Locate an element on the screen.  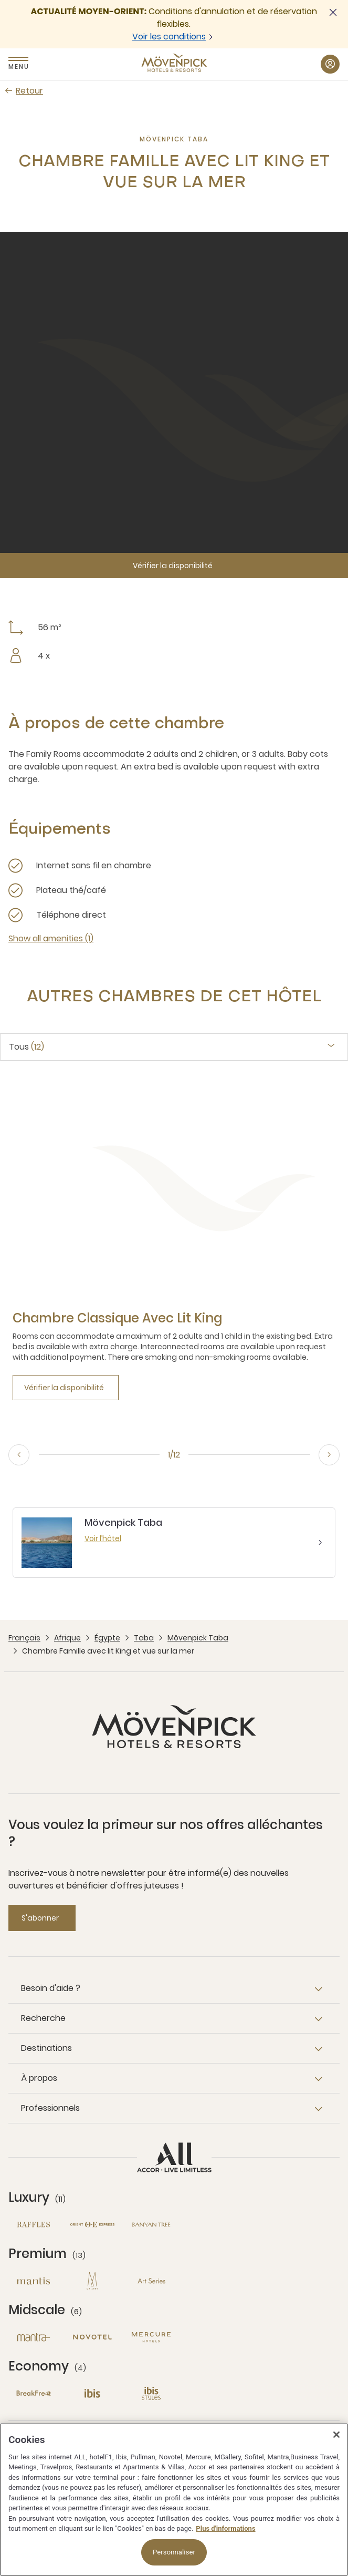
[region] is located at coordinates (174, 2499).